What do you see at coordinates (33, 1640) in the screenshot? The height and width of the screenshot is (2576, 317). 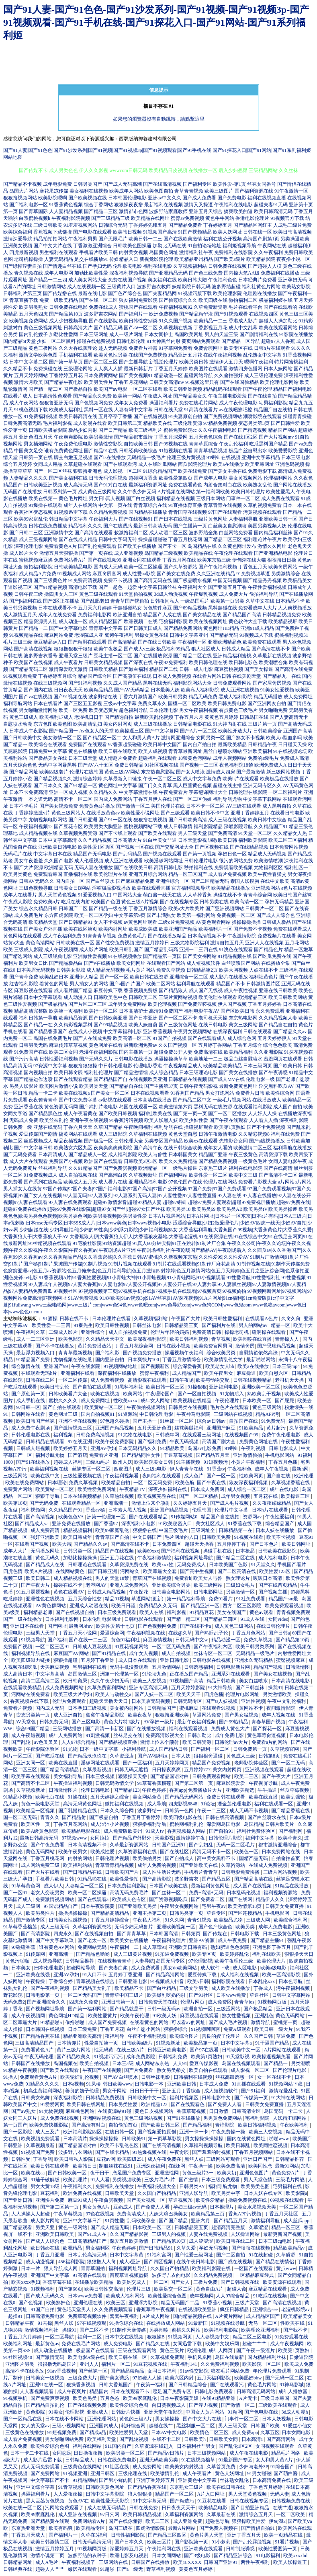 I see `91视频导航` at bounding box center [33, 1640].